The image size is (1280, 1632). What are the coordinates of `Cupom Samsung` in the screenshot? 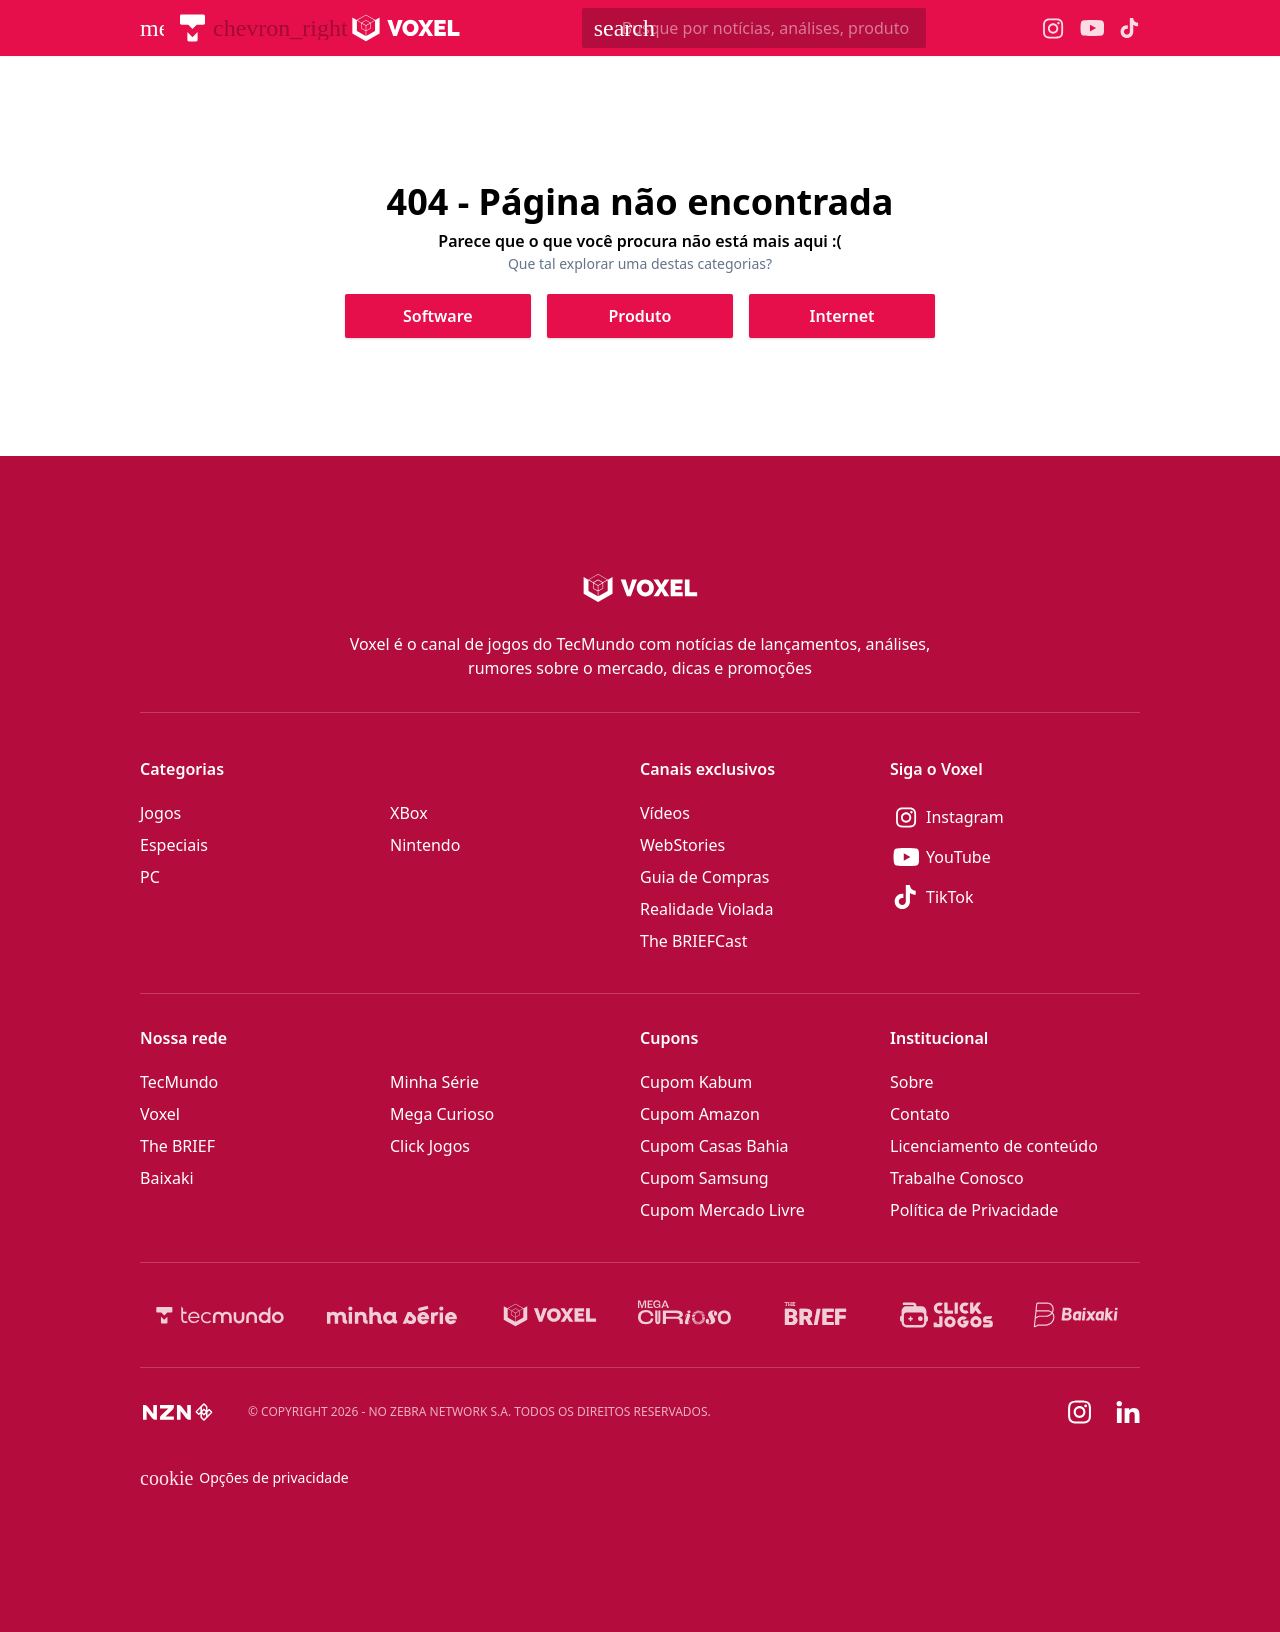 It's located at (704, 1178).